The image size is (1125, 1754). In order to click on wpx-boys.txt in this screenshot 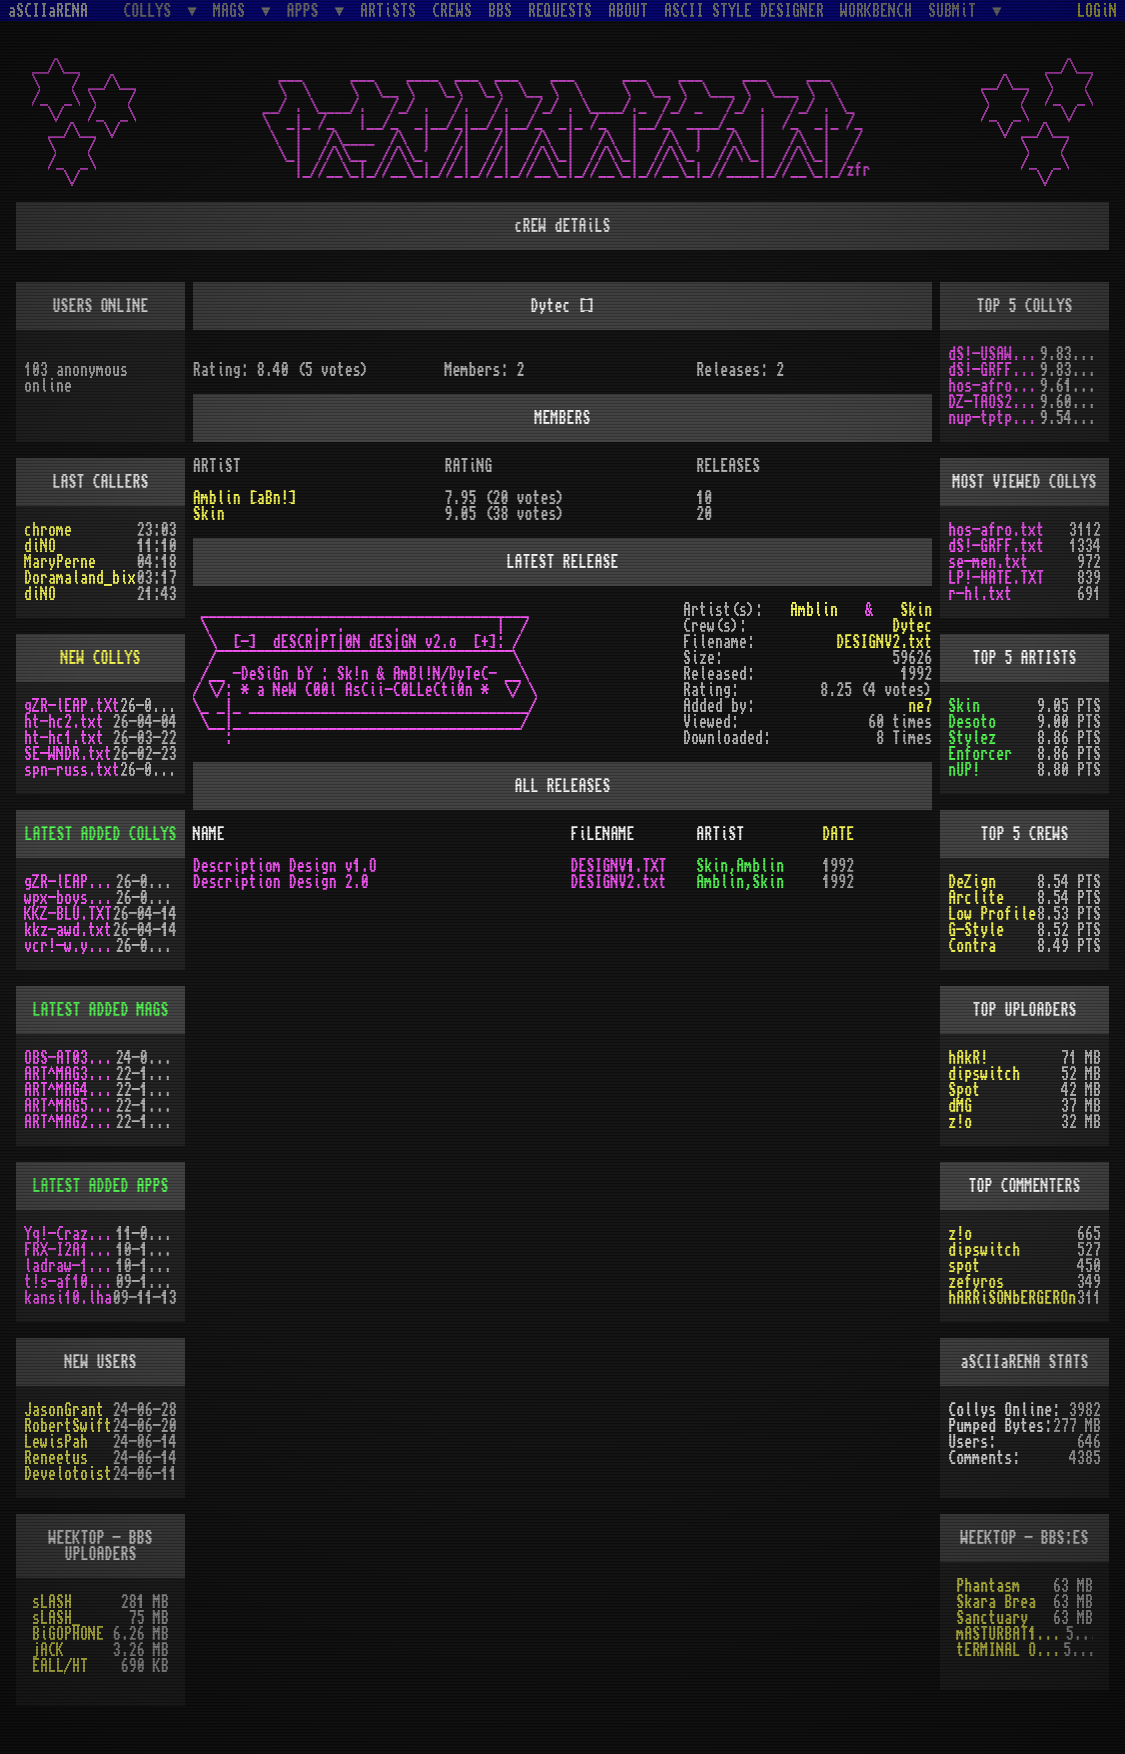, I will do `click(70, 898)`.